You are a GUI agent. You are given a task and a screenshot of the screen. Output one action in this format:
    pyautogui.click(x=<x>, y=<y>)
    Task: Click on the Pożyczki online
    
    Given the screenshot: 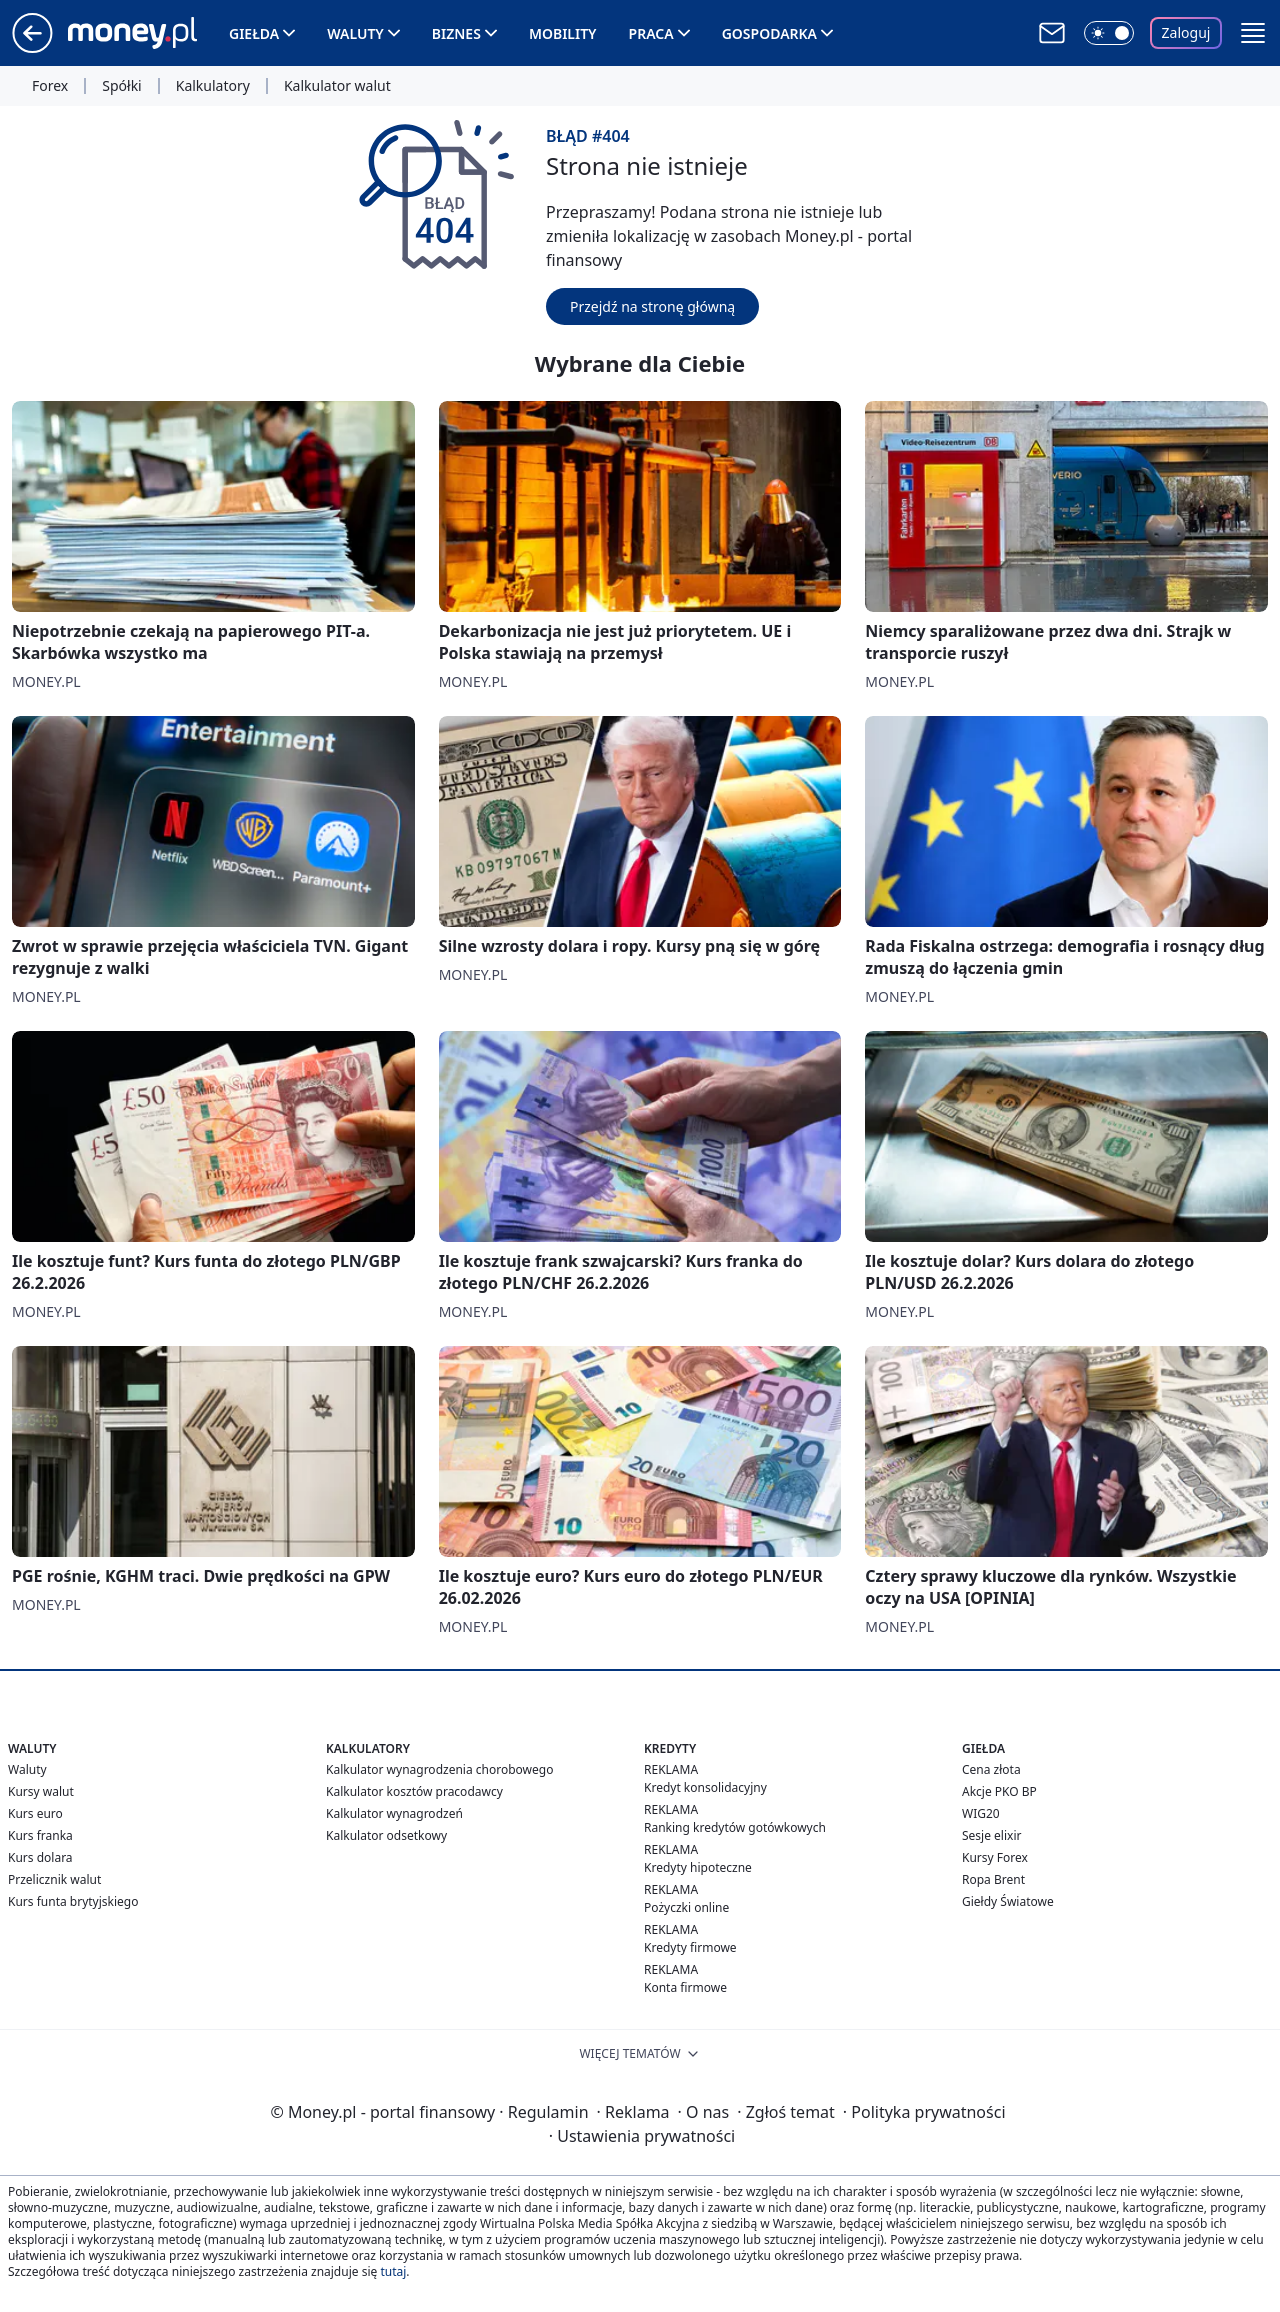 What is the action you would take?
    pyautogui.click(x=686, y=1907)
    